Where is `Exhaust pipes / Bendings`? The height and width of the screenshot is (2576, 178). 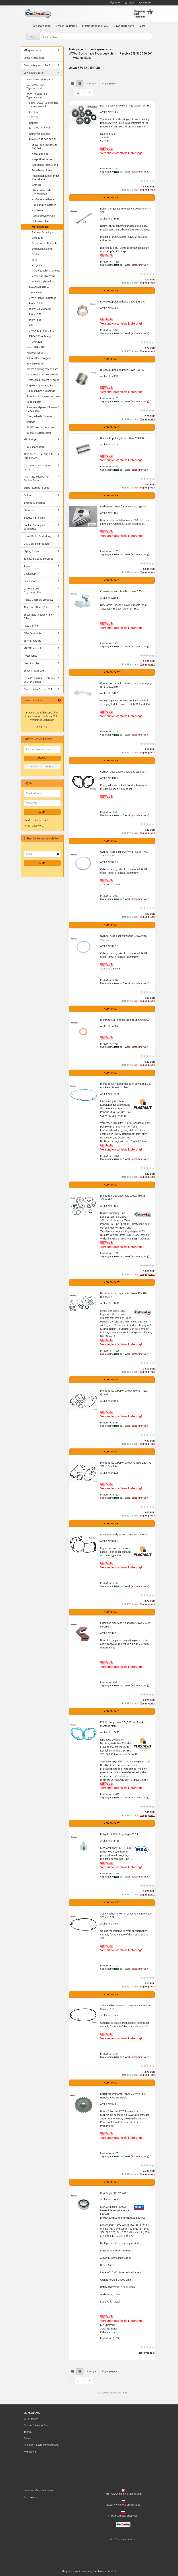 Exhaust pipes / Bendings is located at coordinates (40, 390).